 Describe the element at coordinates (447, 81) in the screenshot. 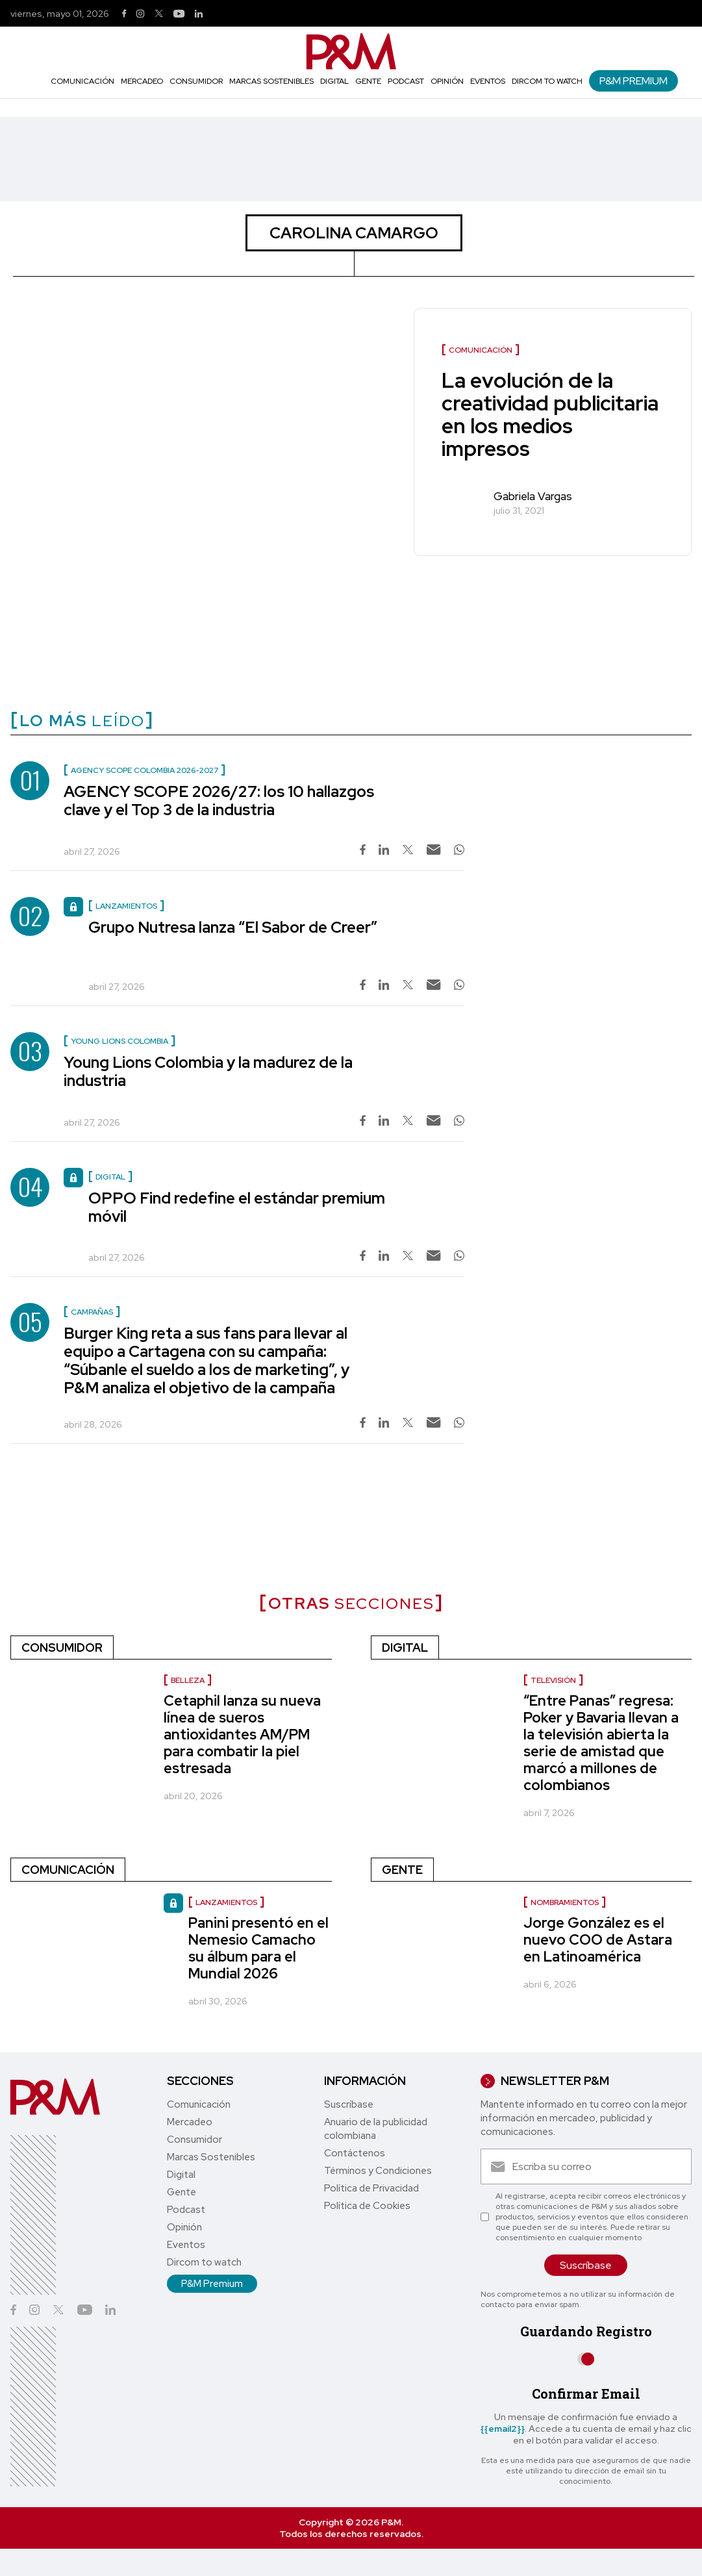

I see `Opinión` at that location.